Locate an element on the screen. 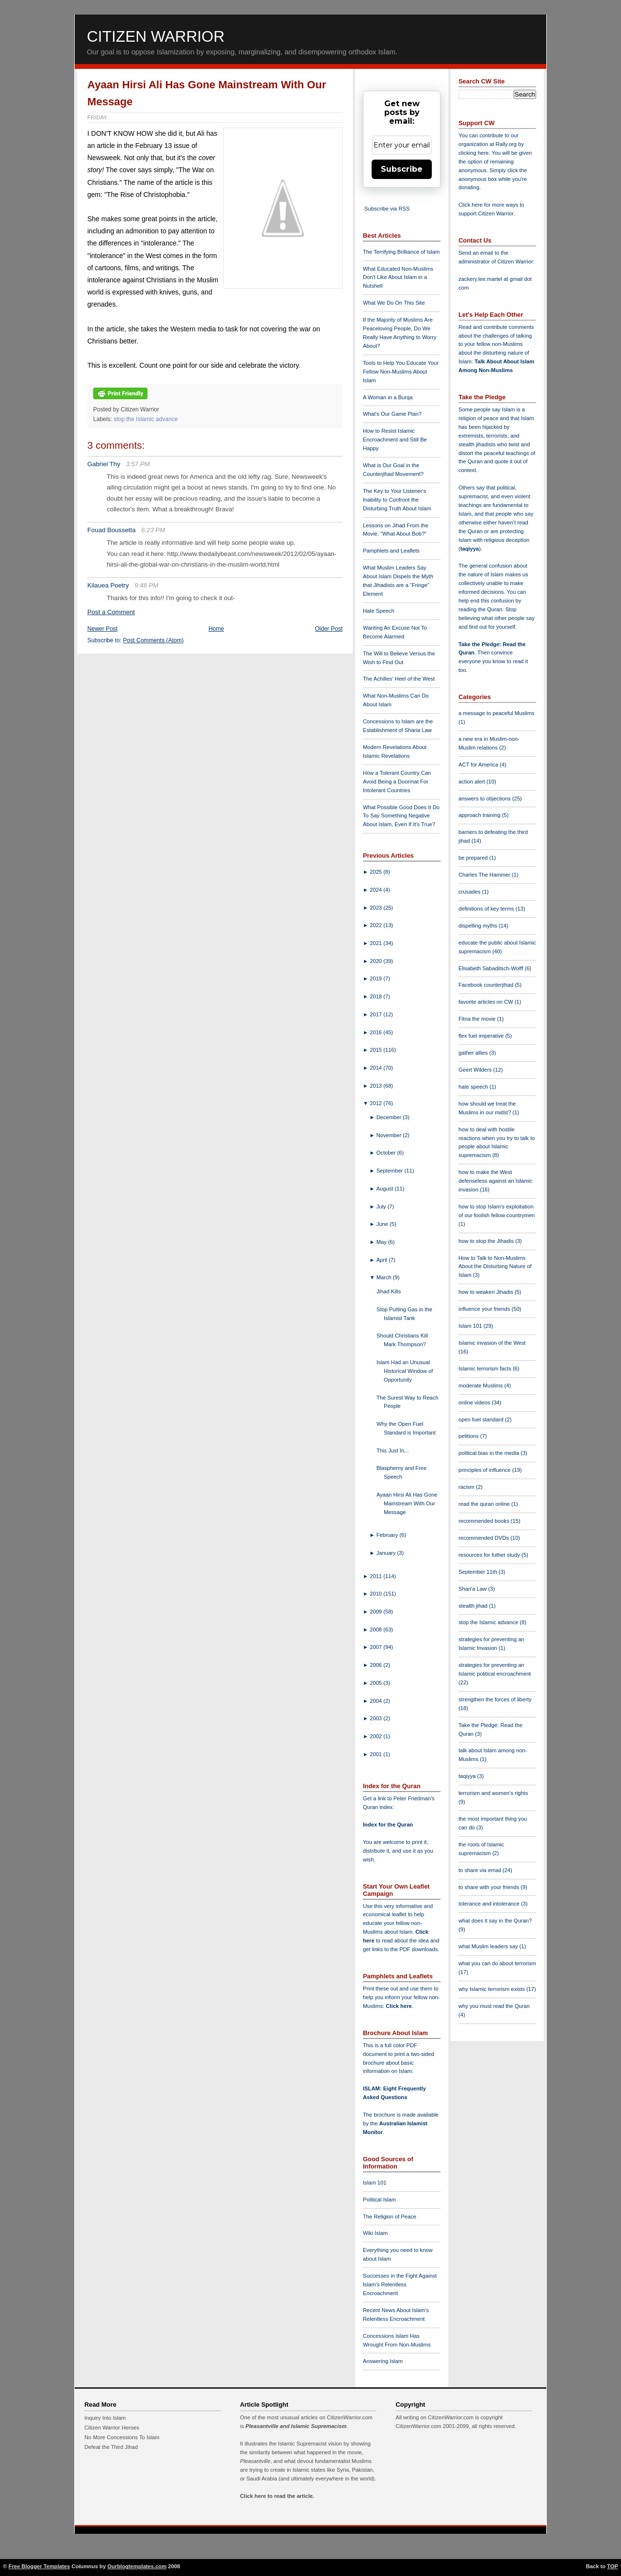  Pleasantville and Islamic Supremacism is located at coordinates (295, 2426).